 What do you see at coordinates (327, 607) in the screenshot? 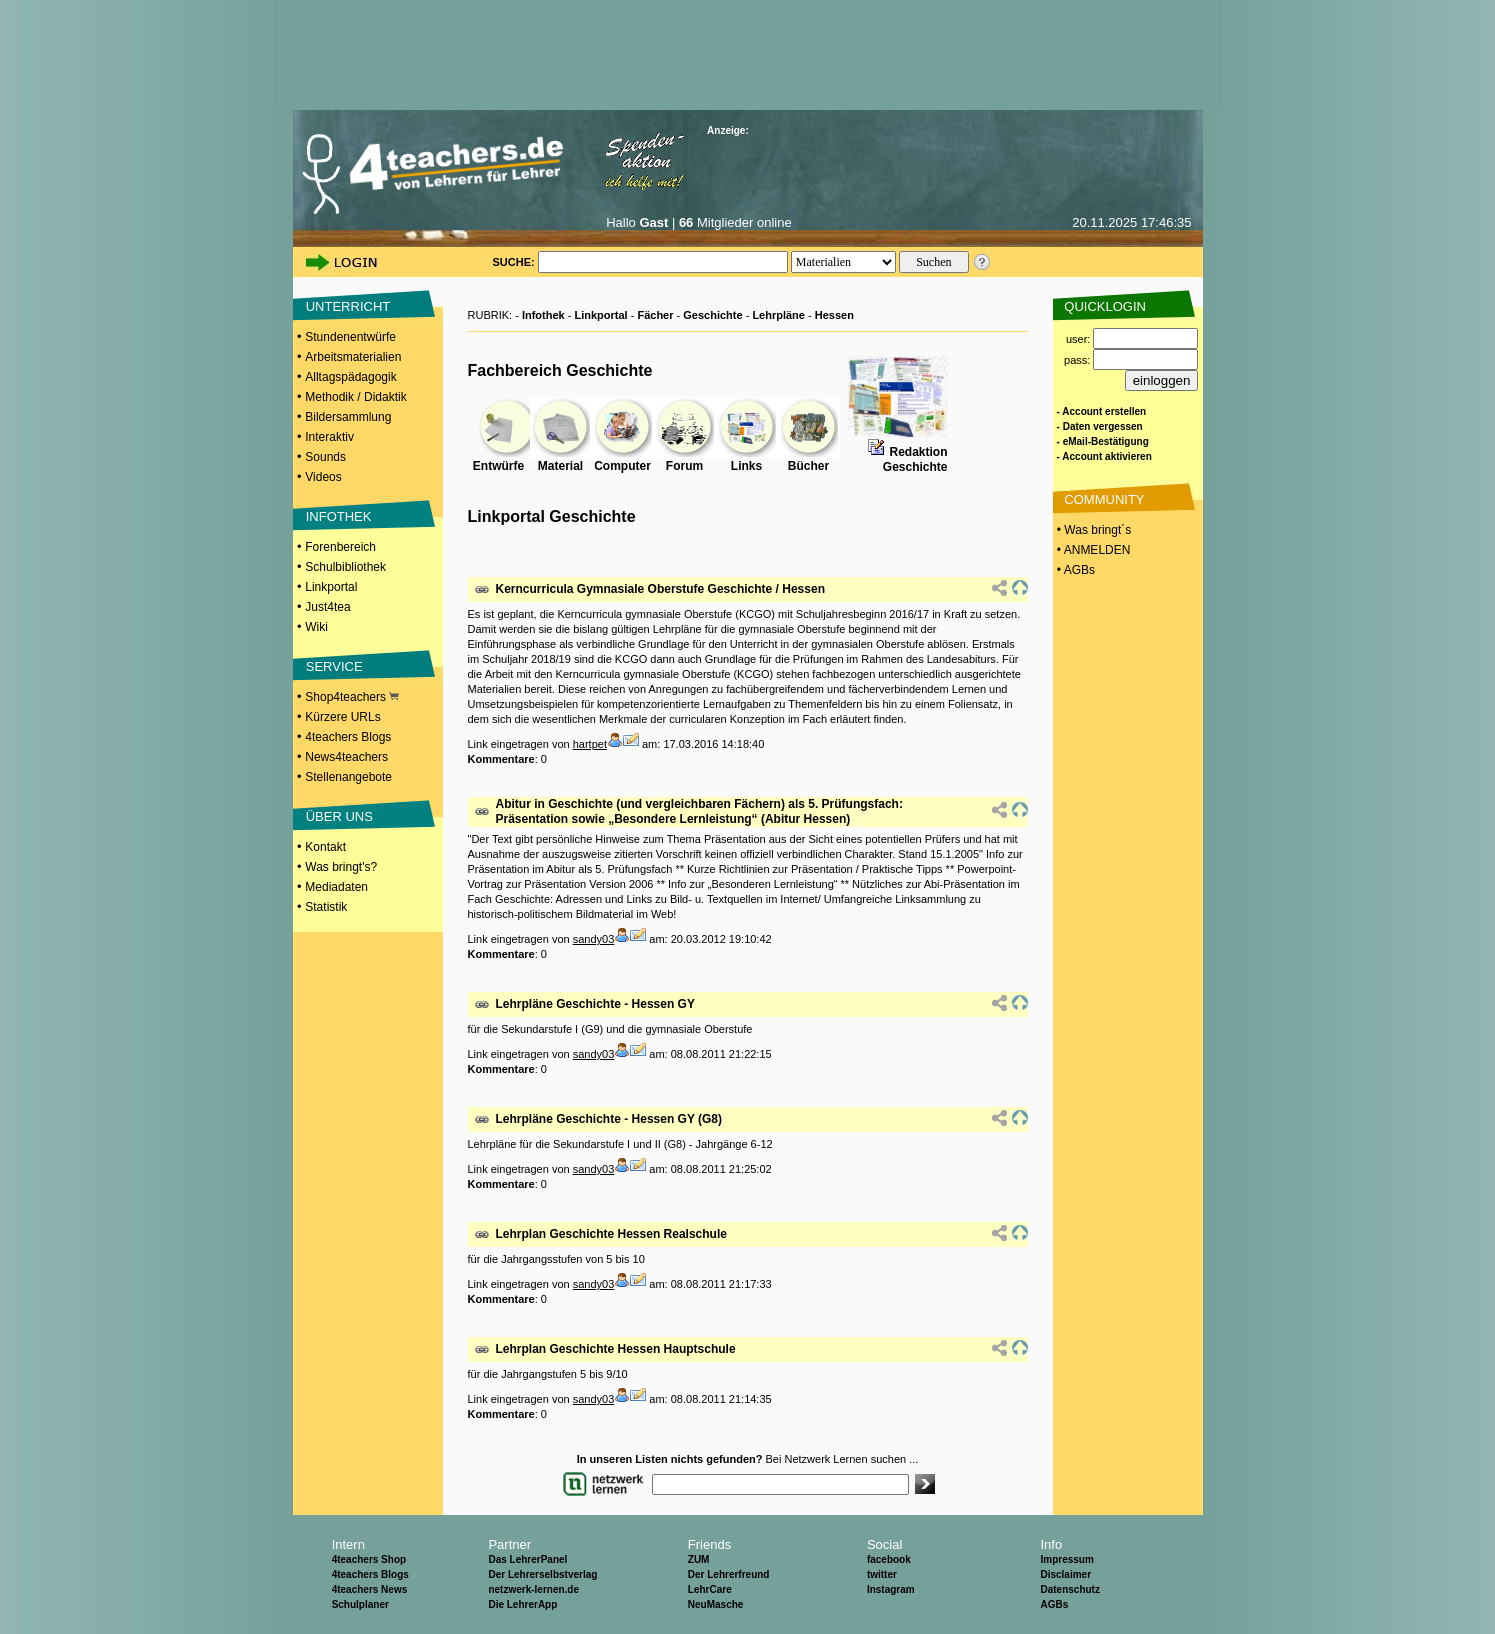
I see `Just4tea` at bounding box center [327, 607].